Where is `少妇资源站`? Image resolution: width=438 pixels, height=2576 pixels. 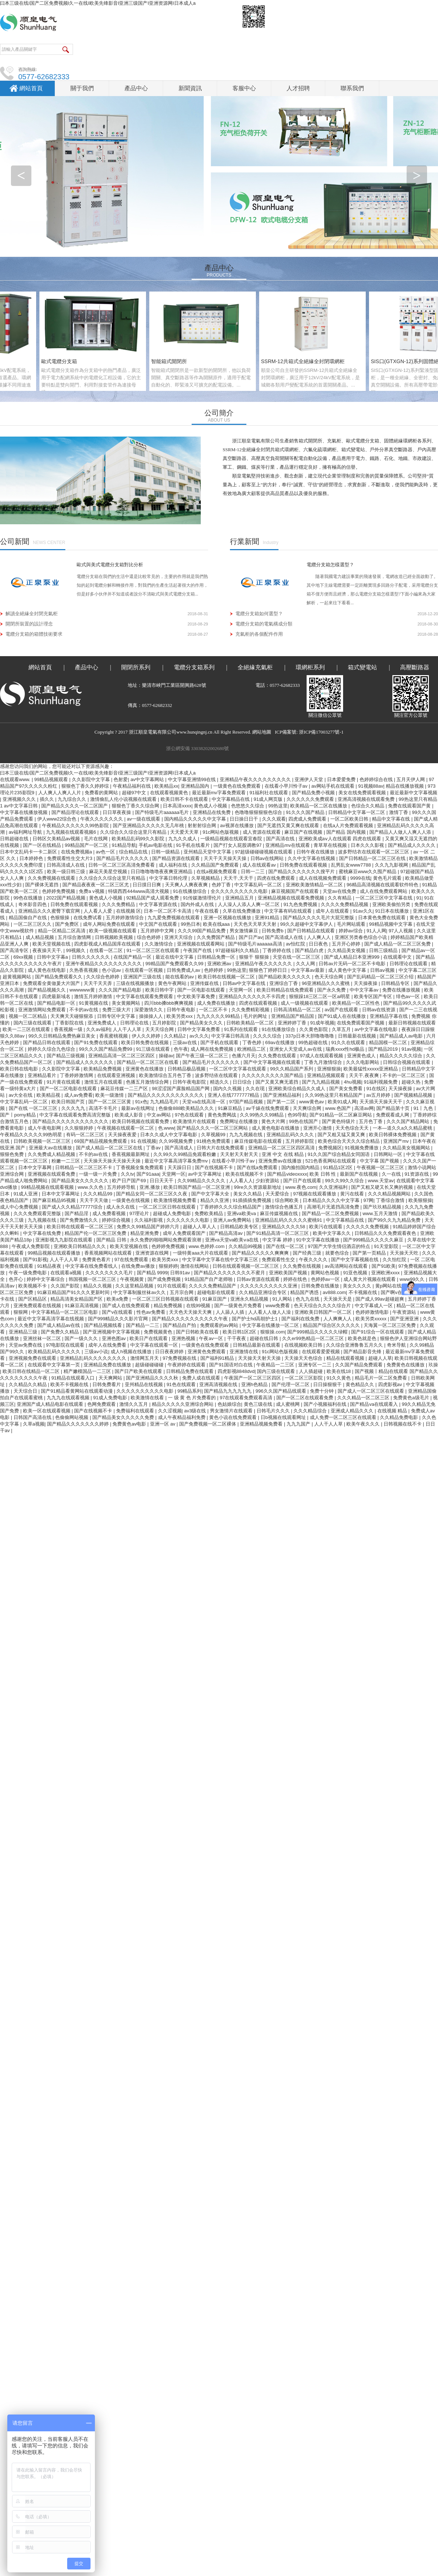 少妇资源站 is located at coordinates (268, 1180).